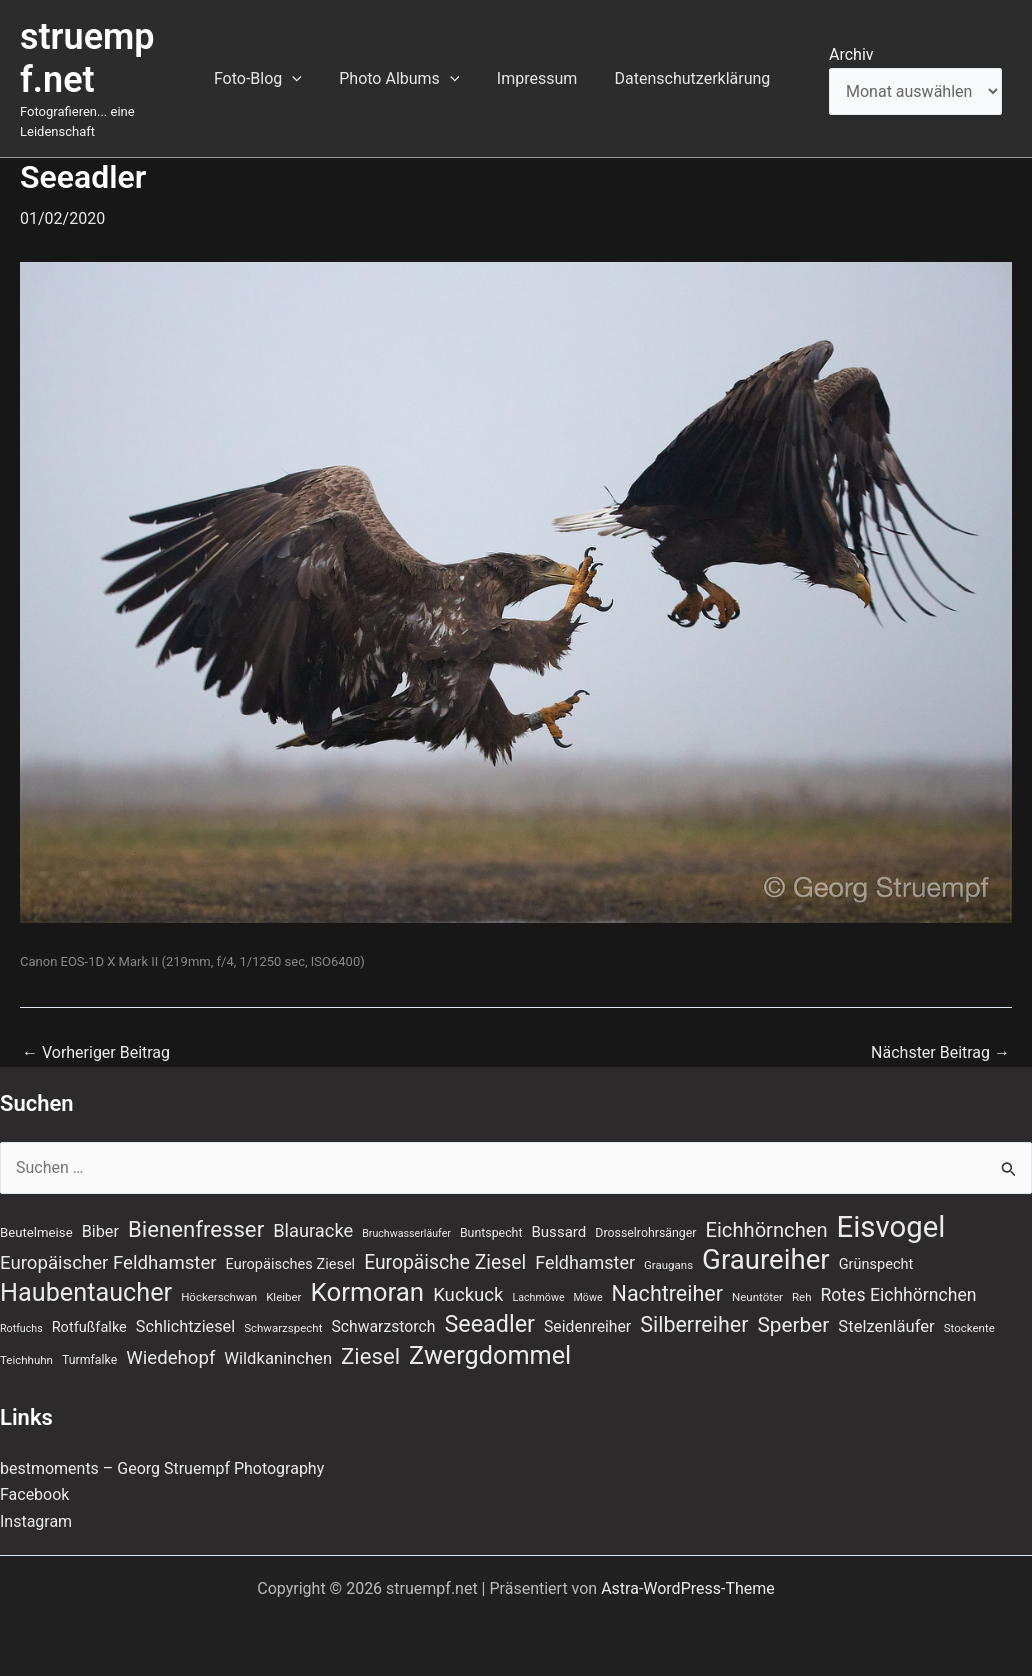 The width and height of the screenshot is (1032, 1676). What do you see at coordinates (445, 1262) in the screenshot?
I see `Europäische Ziesel [Europäische Ziesel (22 Einträge)]` at bounding box center [445, 1262].